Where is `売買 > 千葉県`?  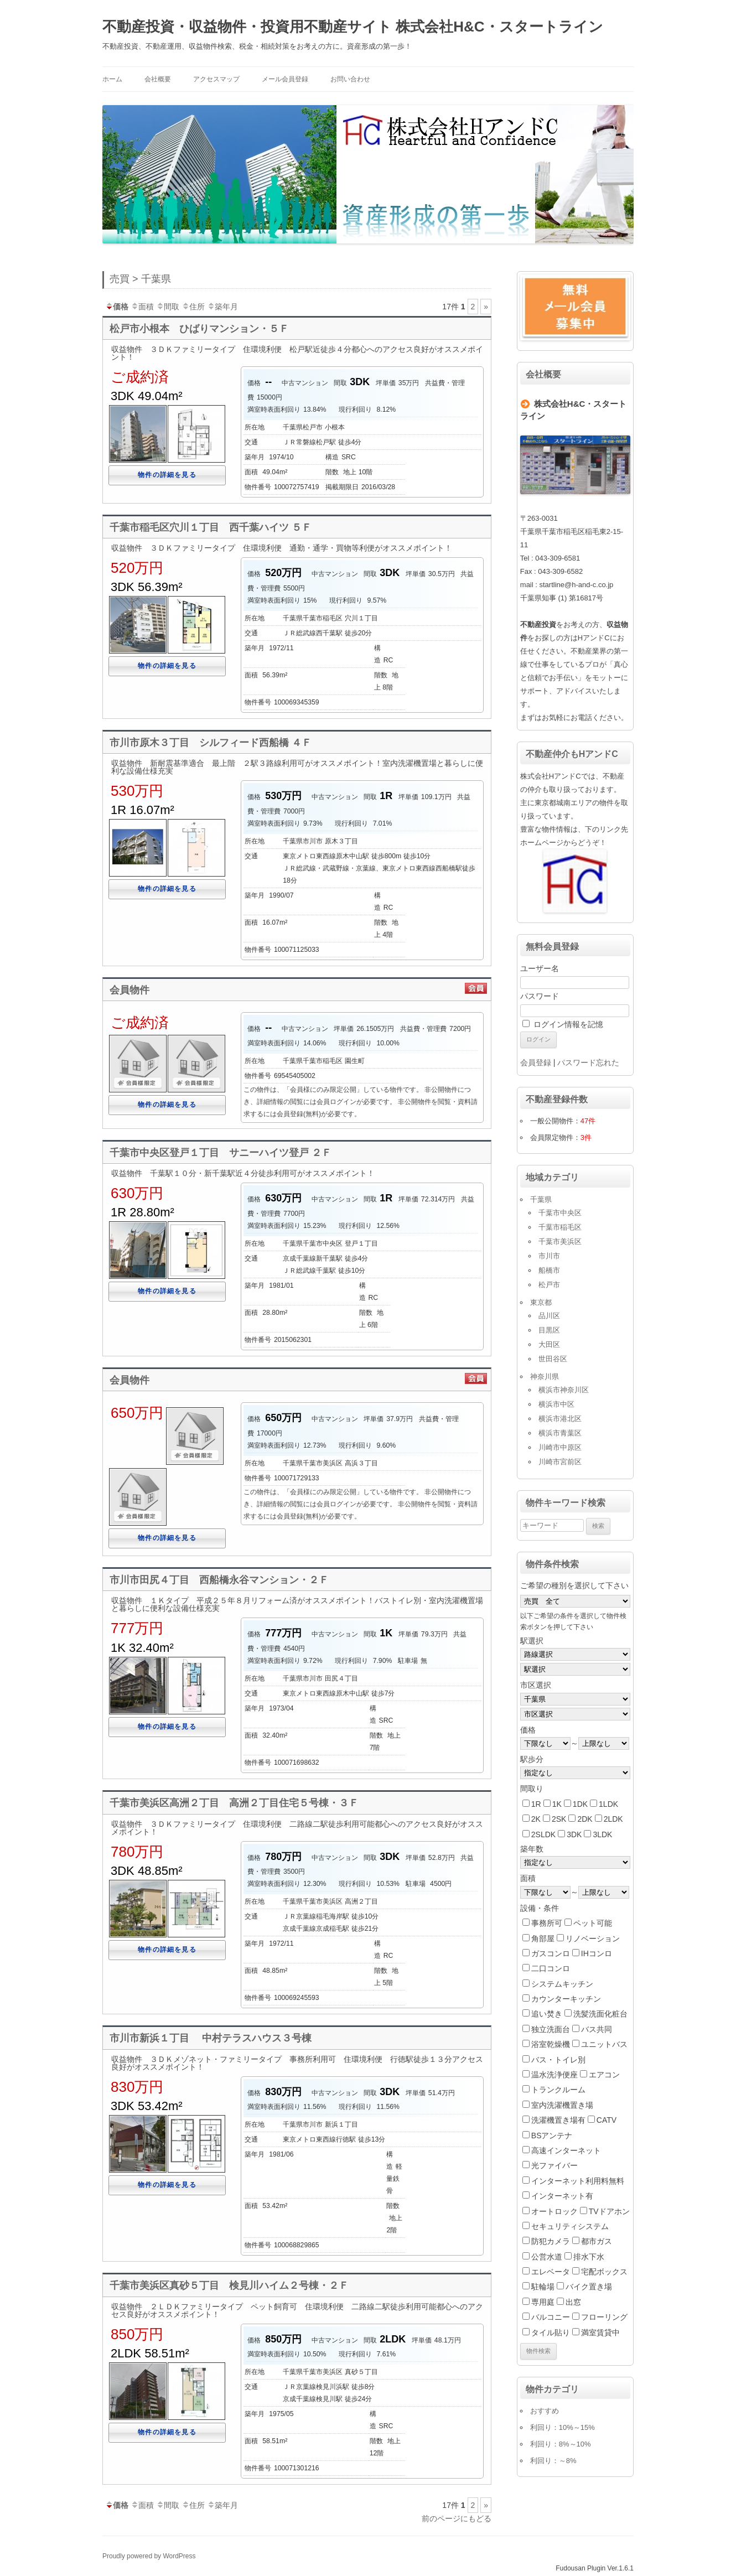 売買 > 千葉県 is located at coordinates (140, 278).